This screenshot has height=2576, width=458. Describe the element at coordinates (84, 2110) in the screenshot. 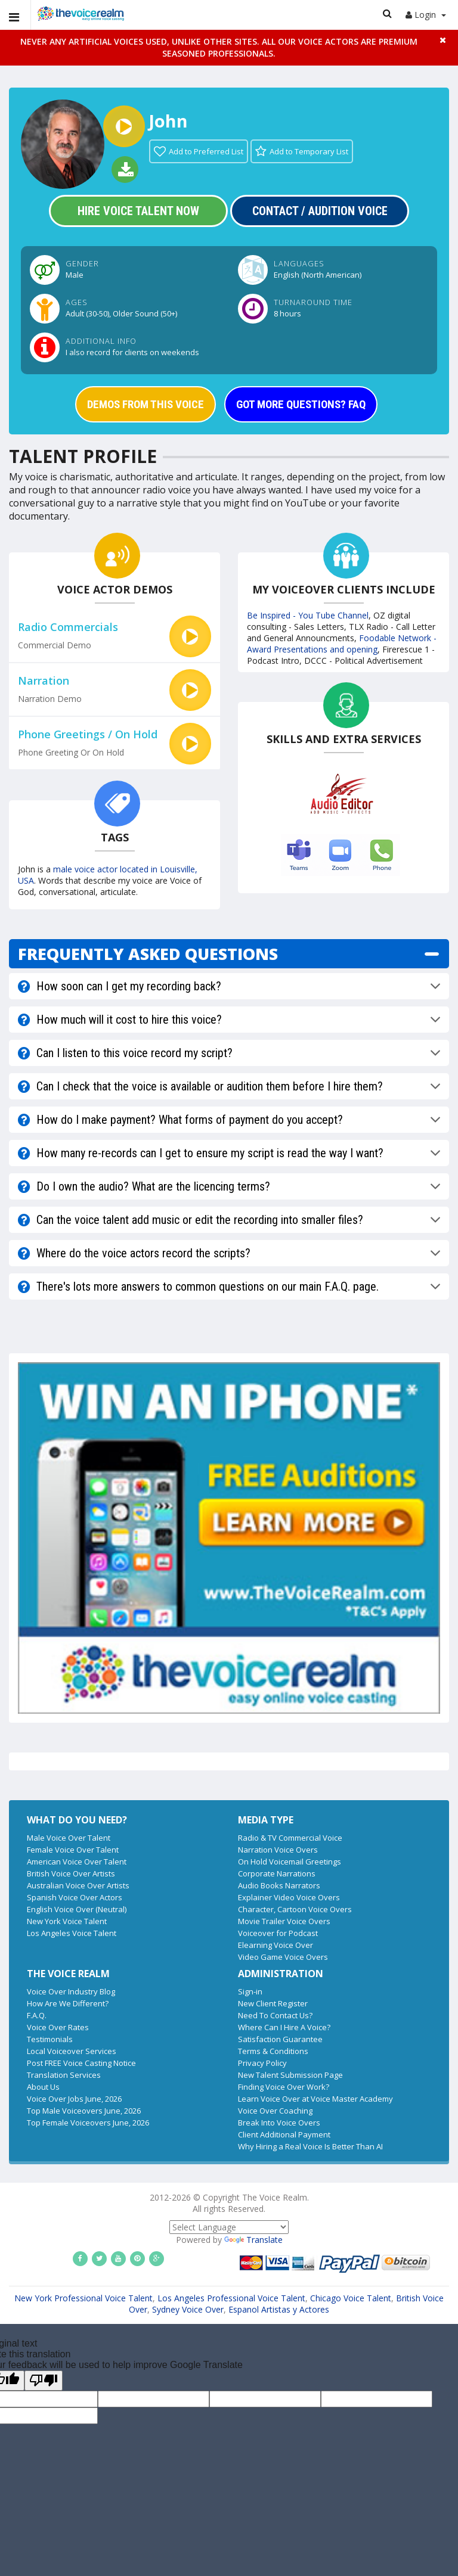

I see `Top Male Voiceovers June, 2026` at that location.